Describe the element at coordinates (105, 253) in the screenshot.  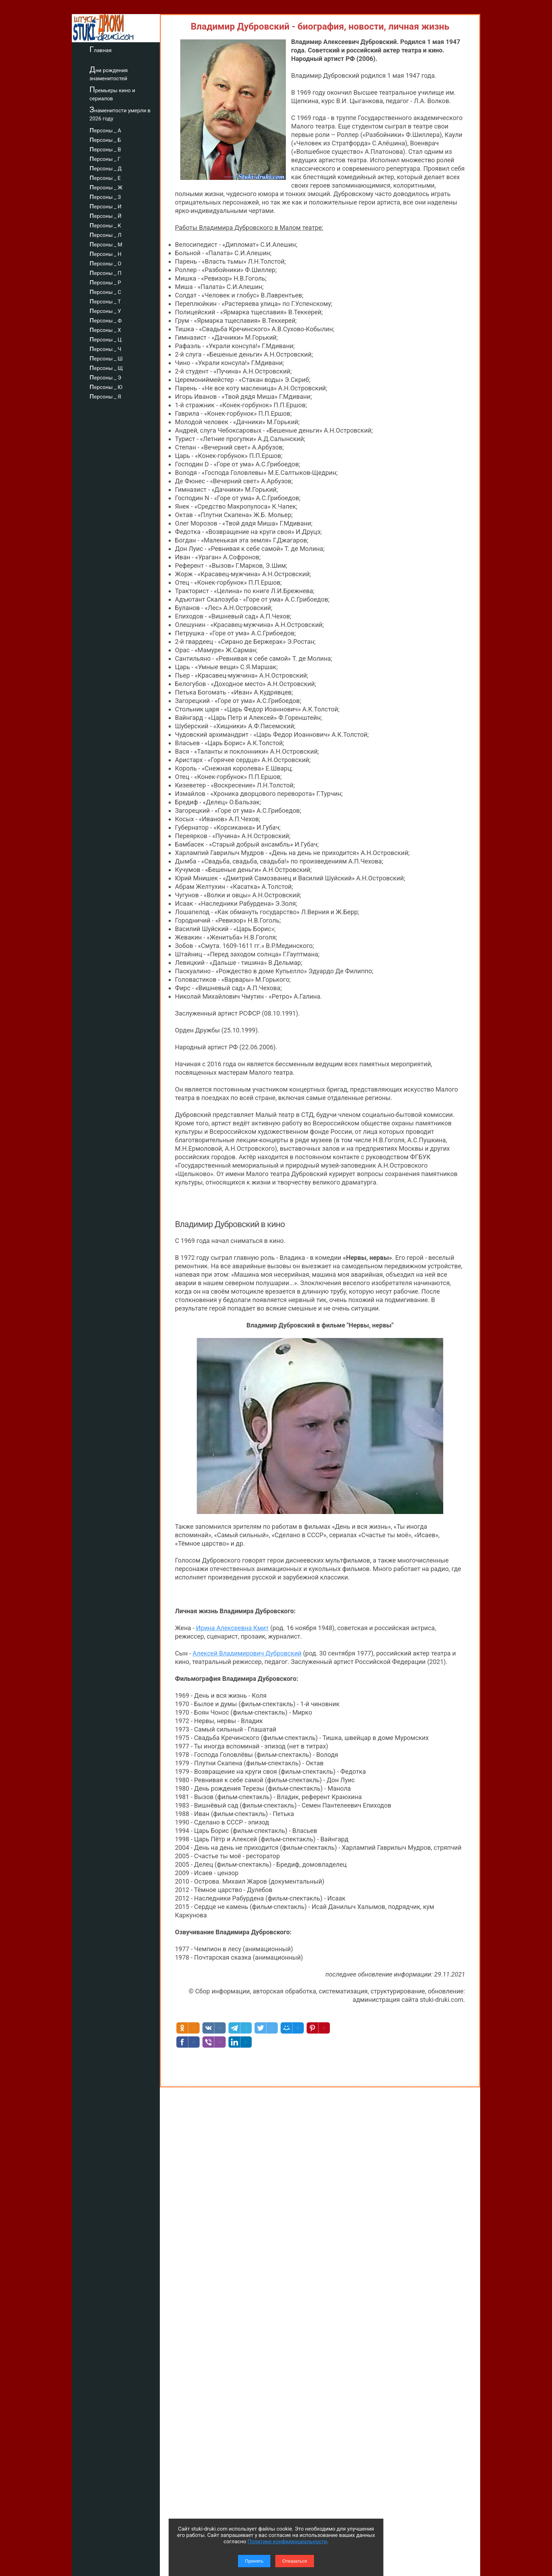
I see `персоны _ Н` at that location.